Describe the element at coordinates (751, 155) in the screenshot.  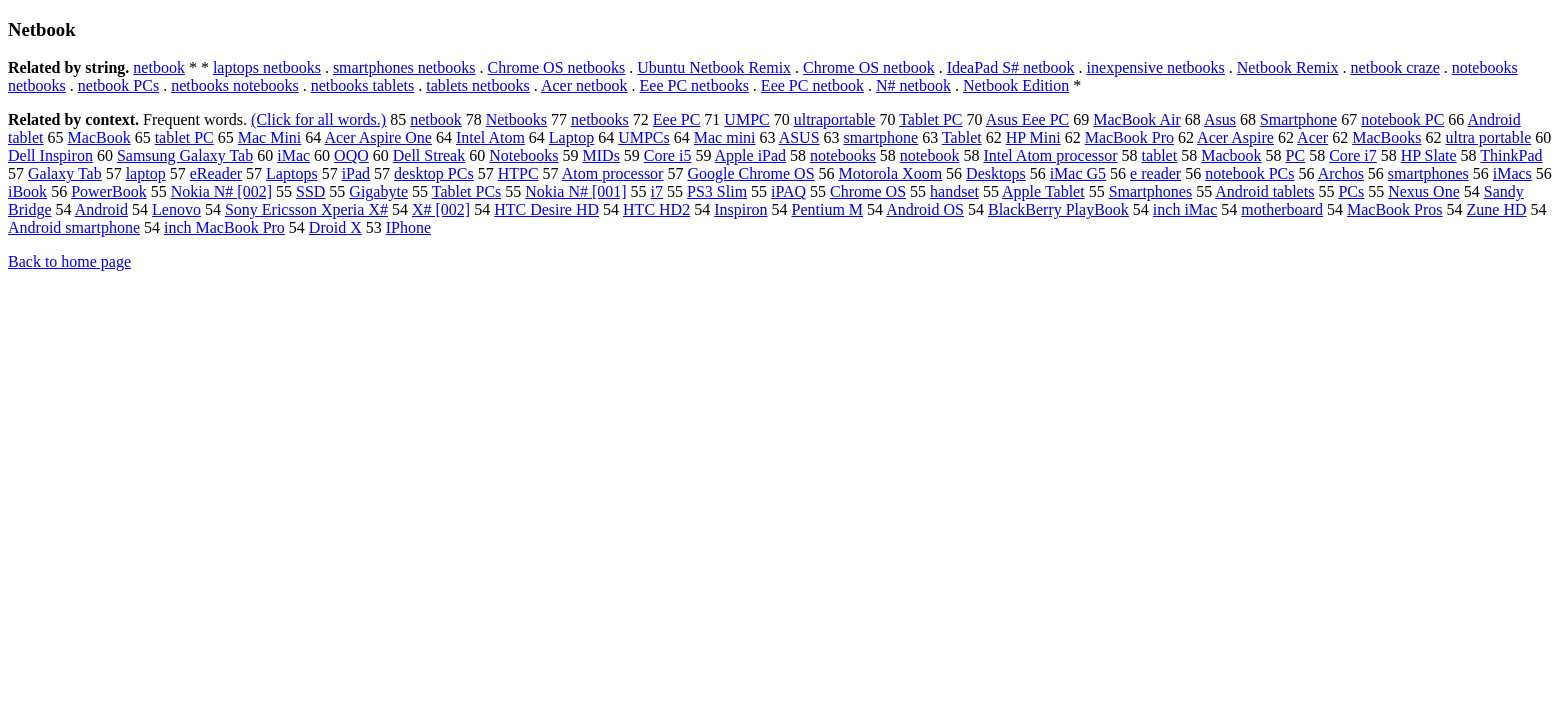
I see `Apple iPad` at that location.